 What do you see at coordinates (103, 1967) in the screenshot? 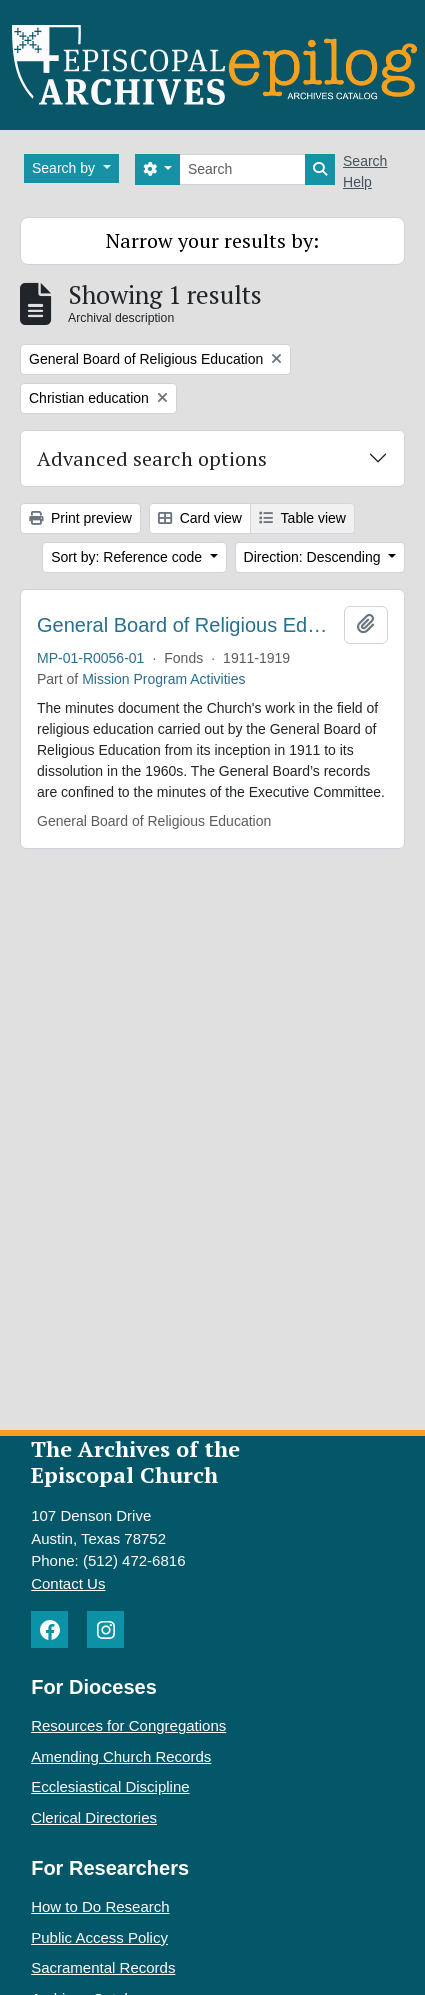
I see `Sacramental Records` at bounding box center [103, 1967].